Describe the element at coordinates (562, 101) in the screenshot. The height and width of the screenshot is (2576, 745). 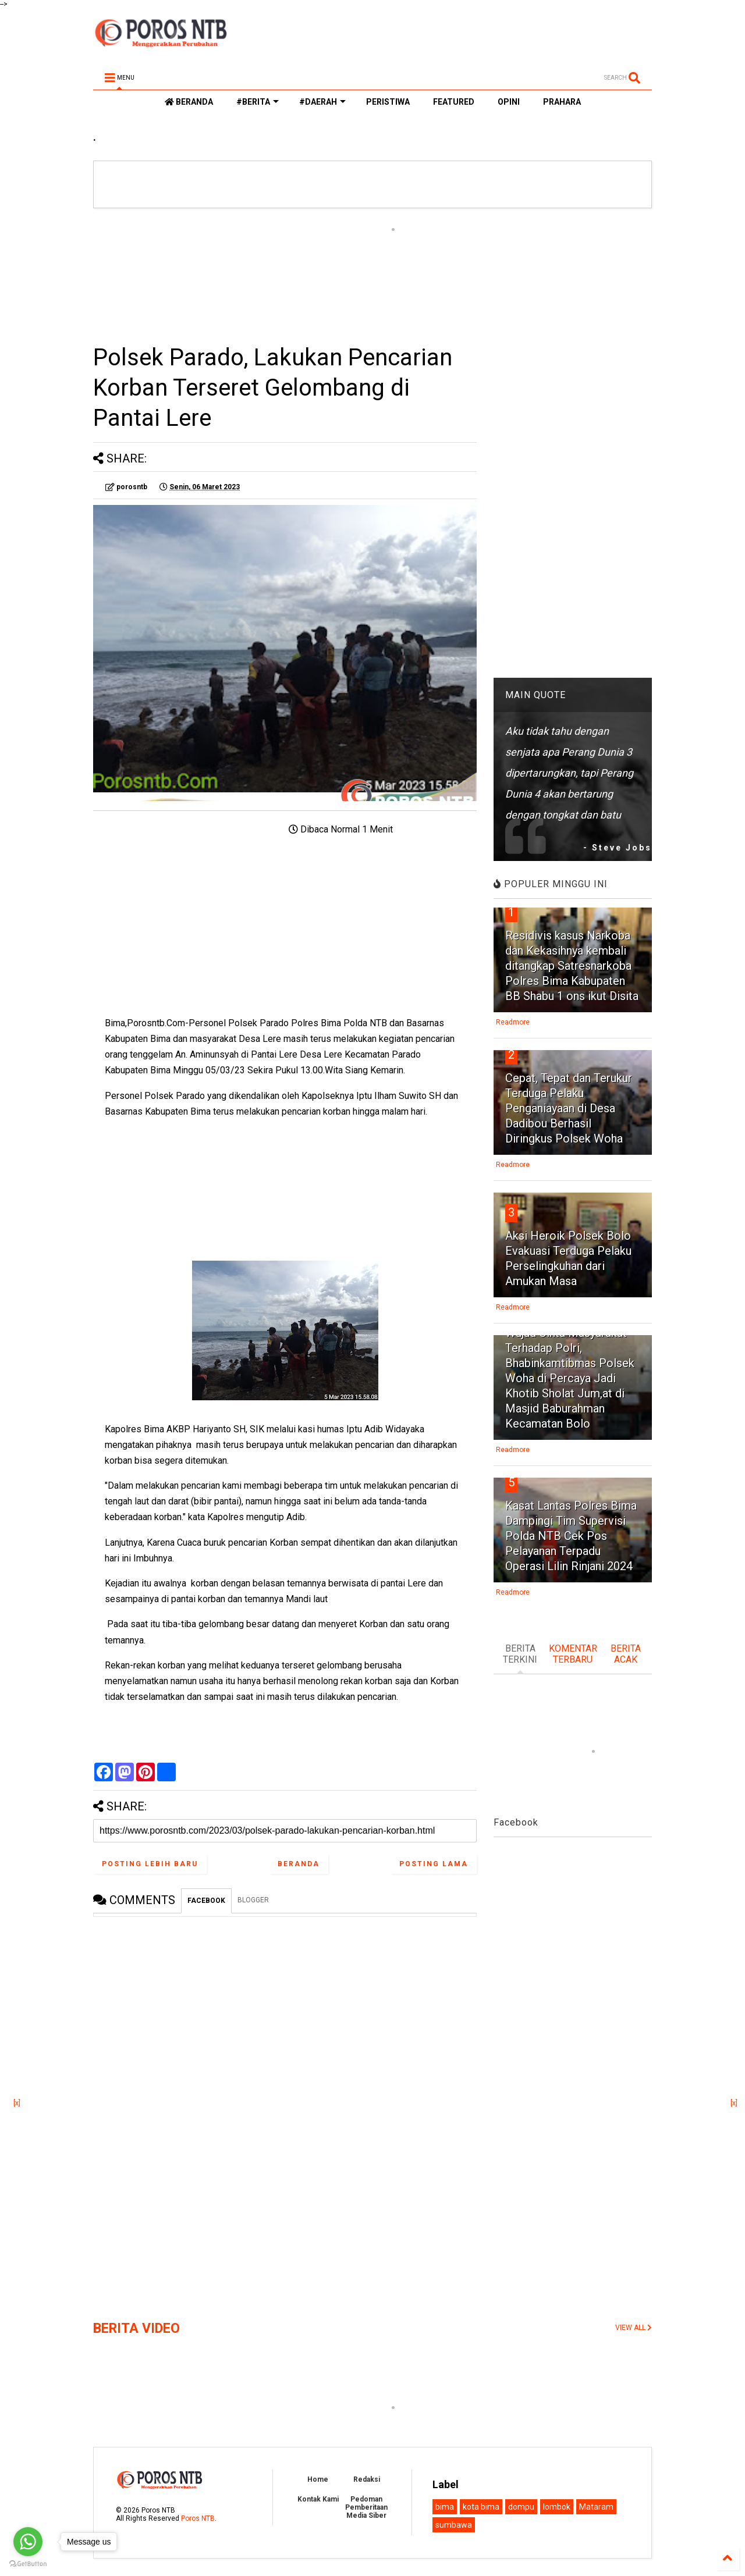
I see `PRAHARA` at that location.